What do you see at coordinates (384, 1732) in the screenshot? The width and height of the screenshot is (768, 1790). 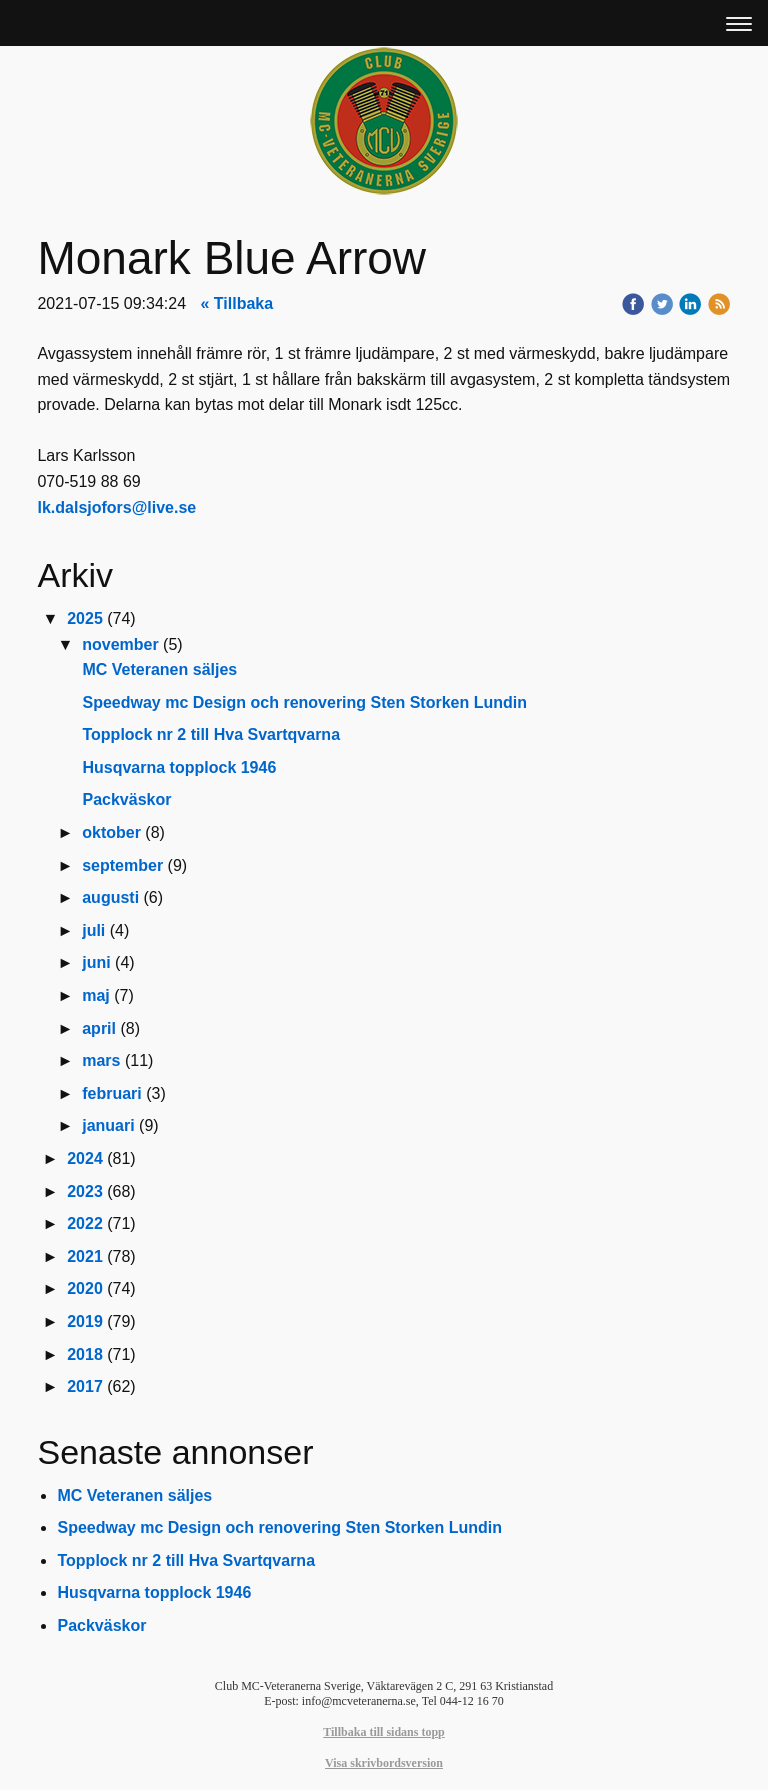 I see `Tillbaka till sidans topp` at bounding box center [384, 1732].